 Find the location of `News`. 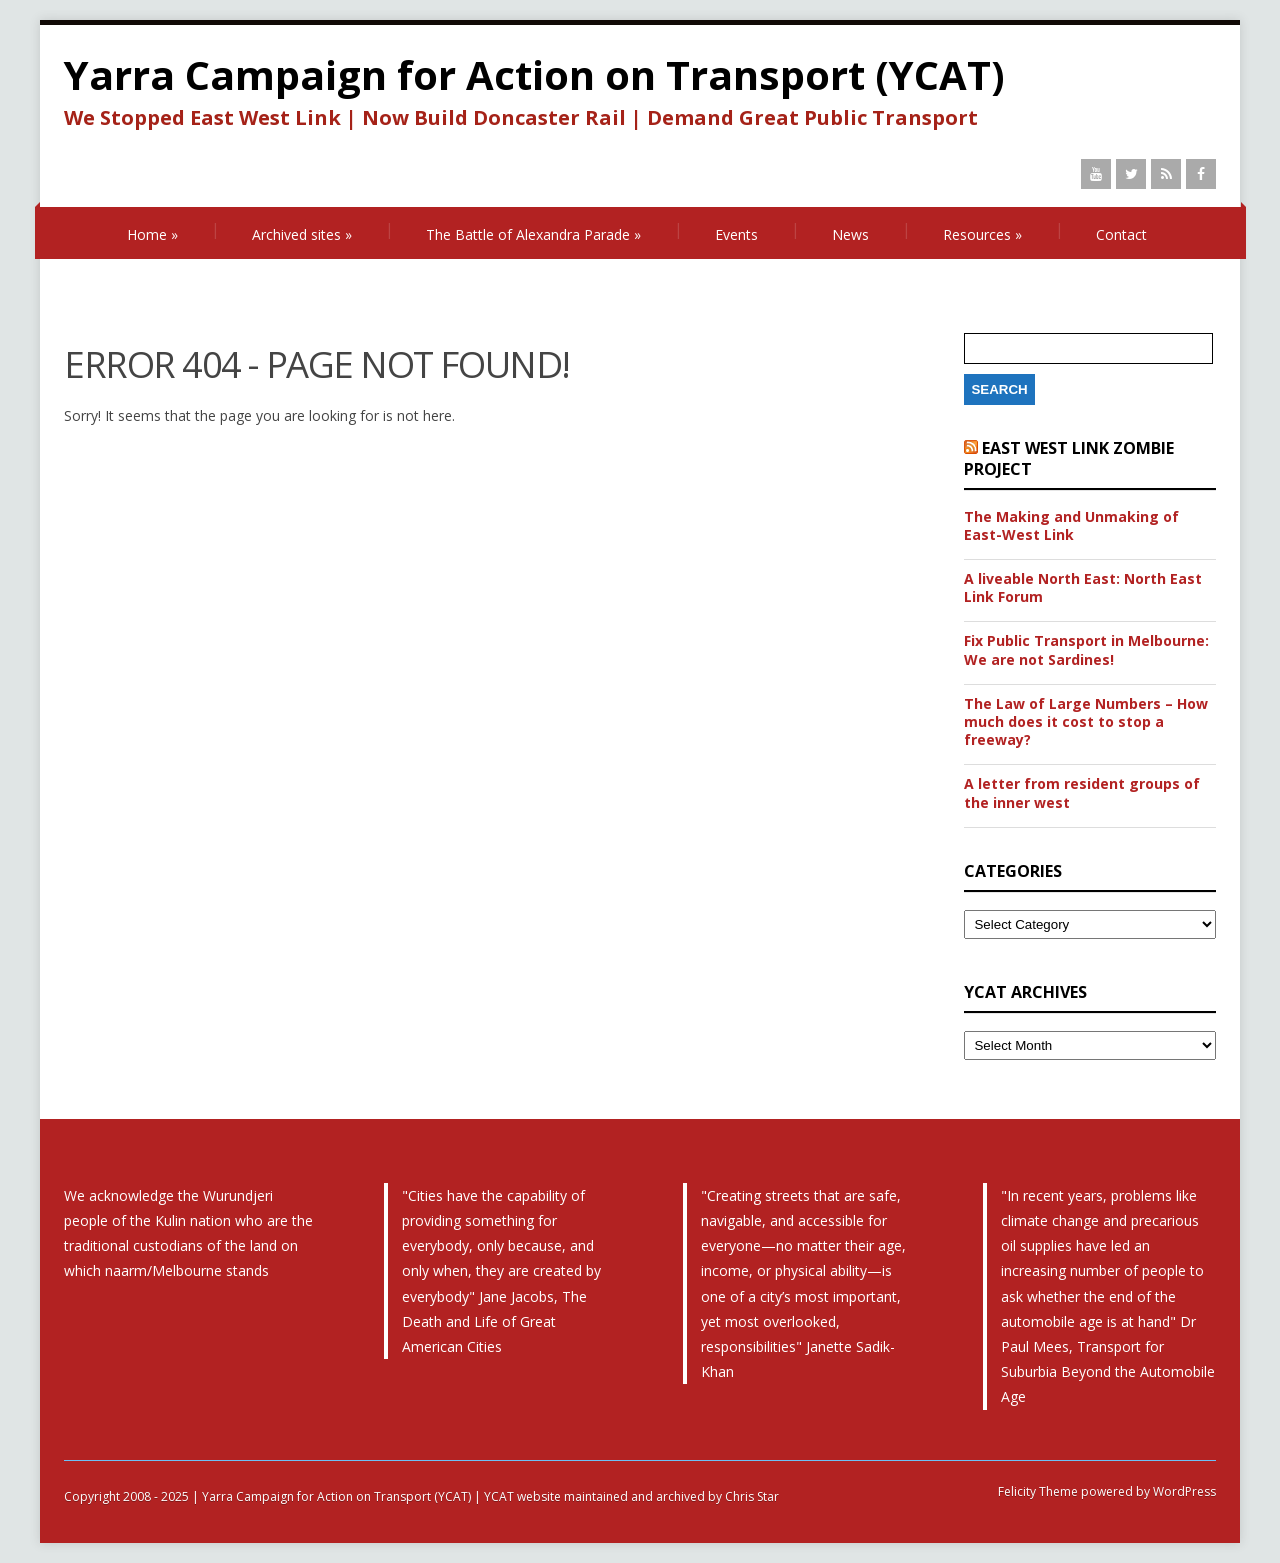

News is located at coordinates (850, 234).